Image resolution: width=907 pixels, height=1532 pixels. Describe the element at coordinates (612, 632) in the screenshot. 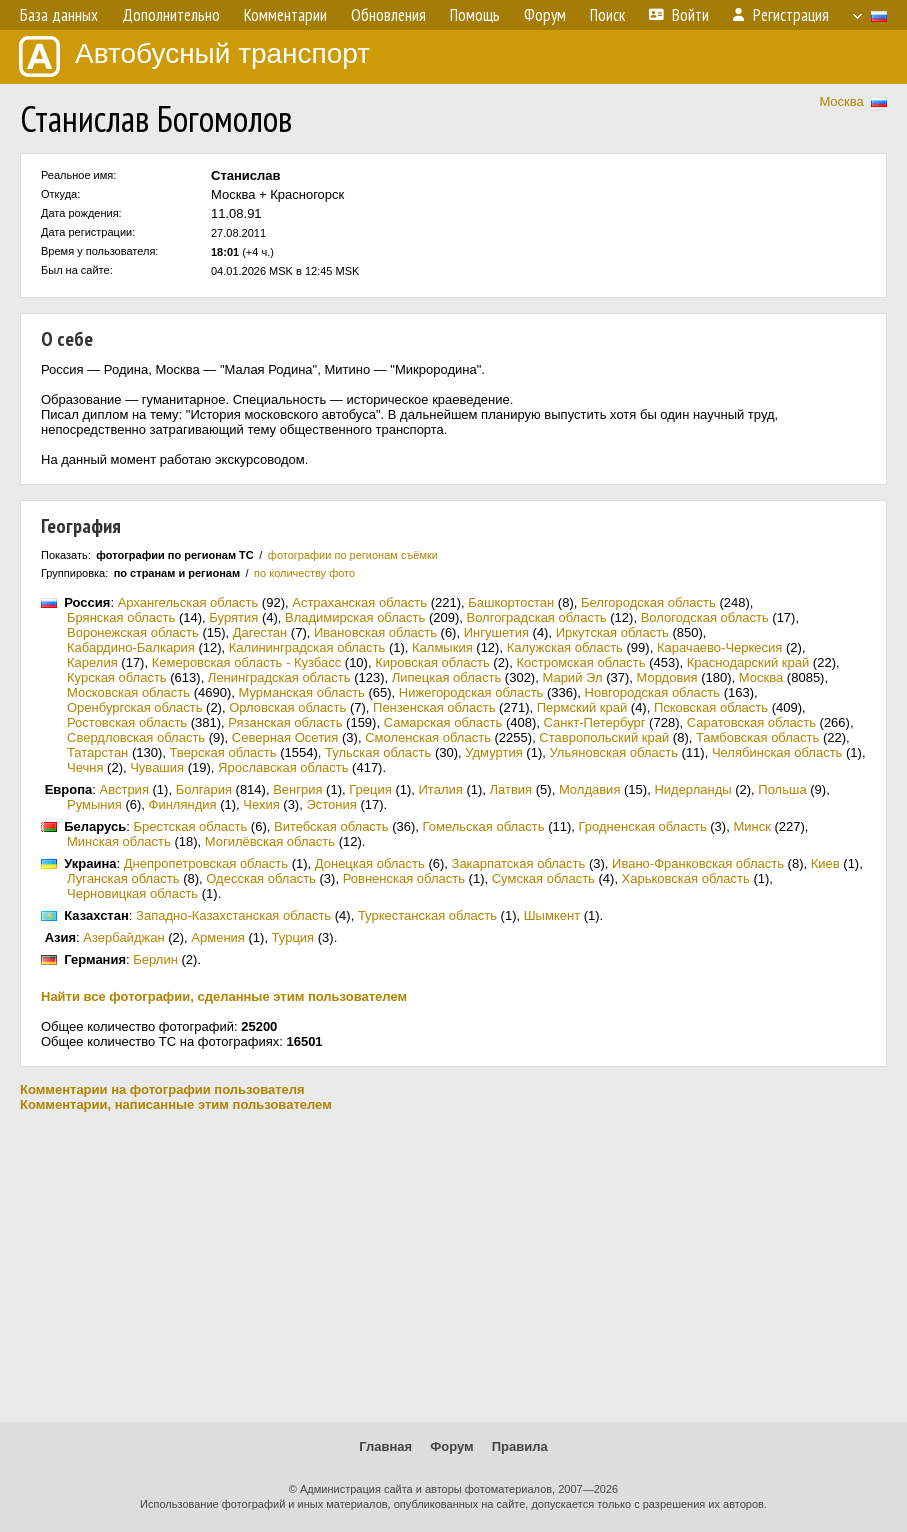

I see `Иркутская область` at that location.